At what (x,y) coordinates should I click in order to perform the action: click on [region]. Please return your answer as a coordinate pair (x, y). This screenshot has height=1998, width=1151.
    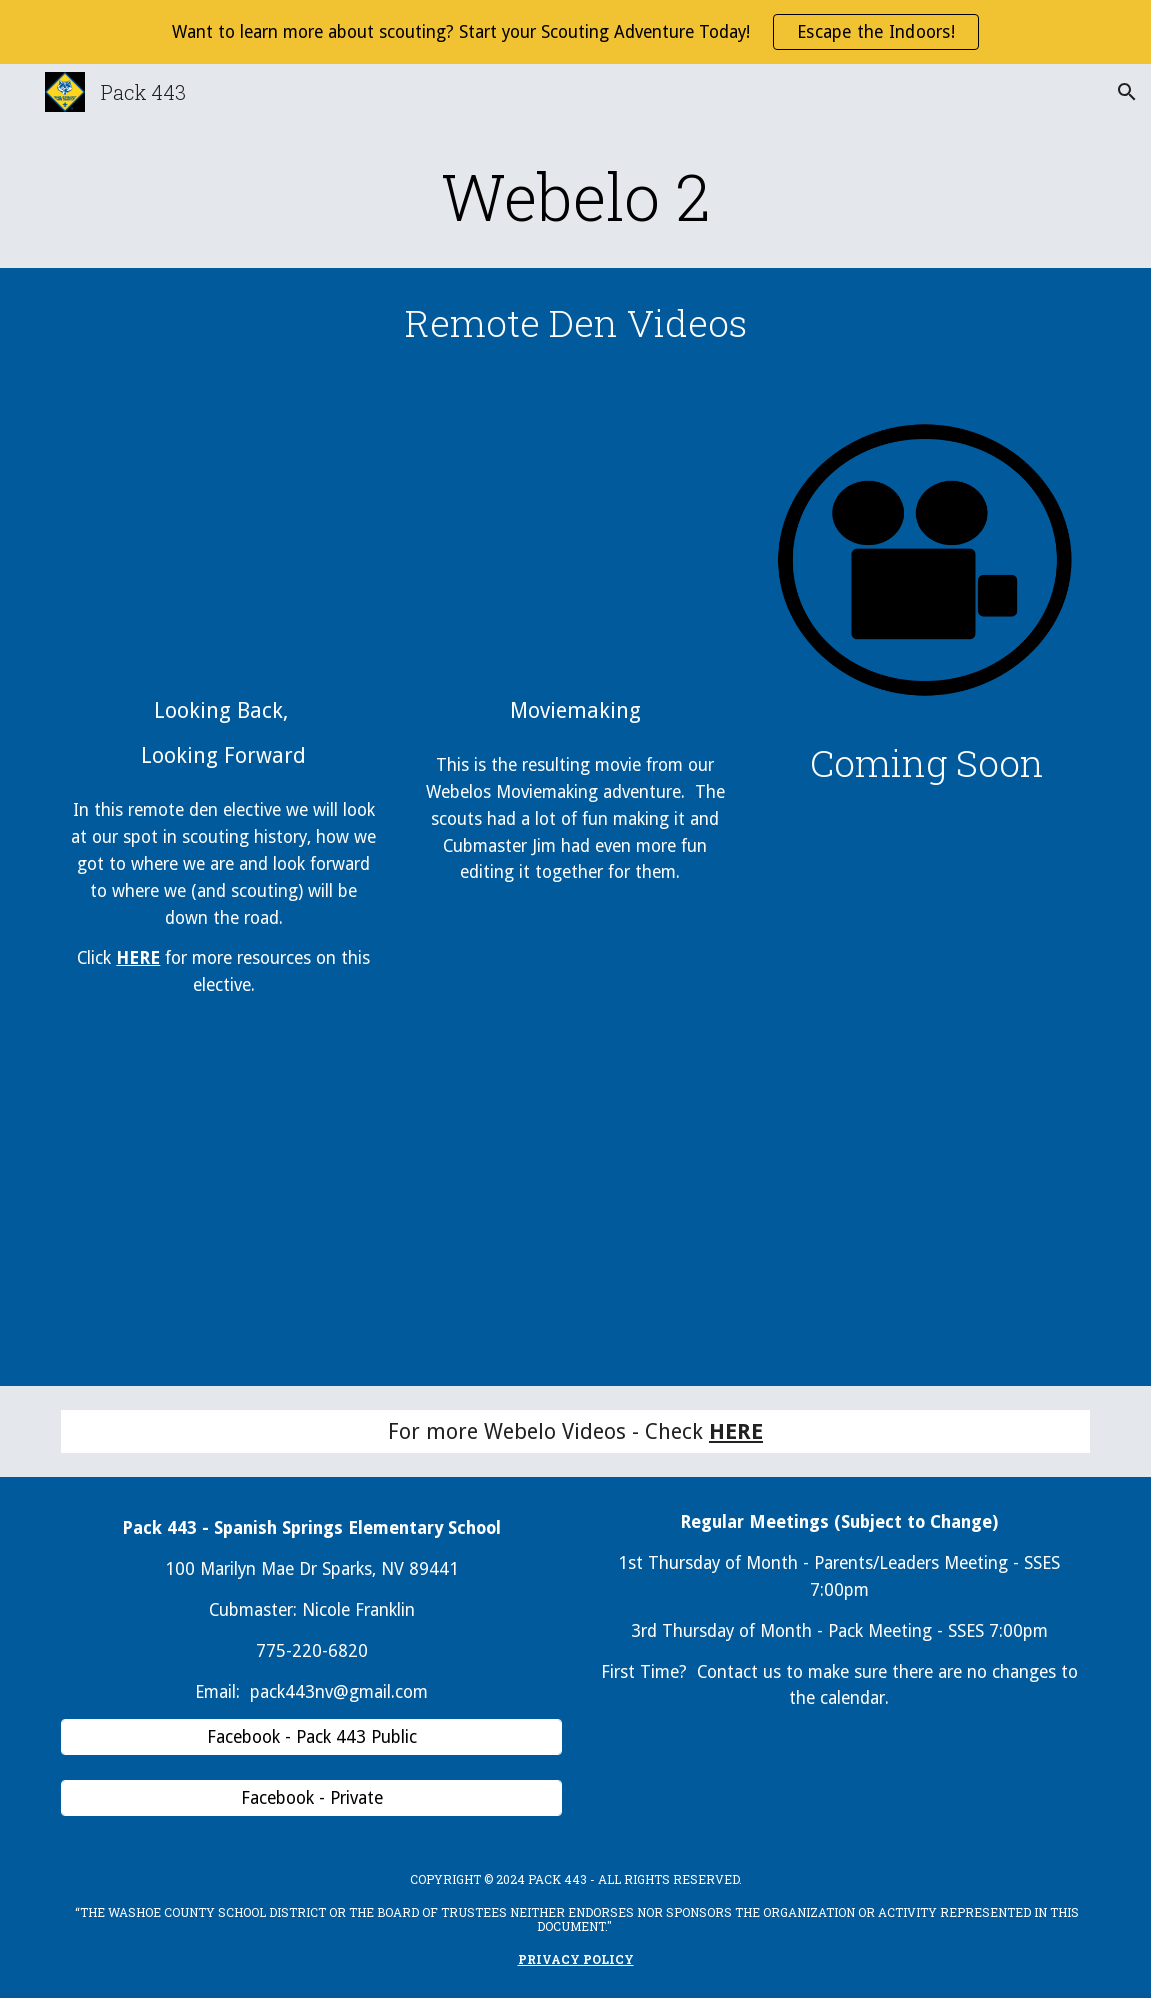
    Looking at the image, I should click on (575, 32).